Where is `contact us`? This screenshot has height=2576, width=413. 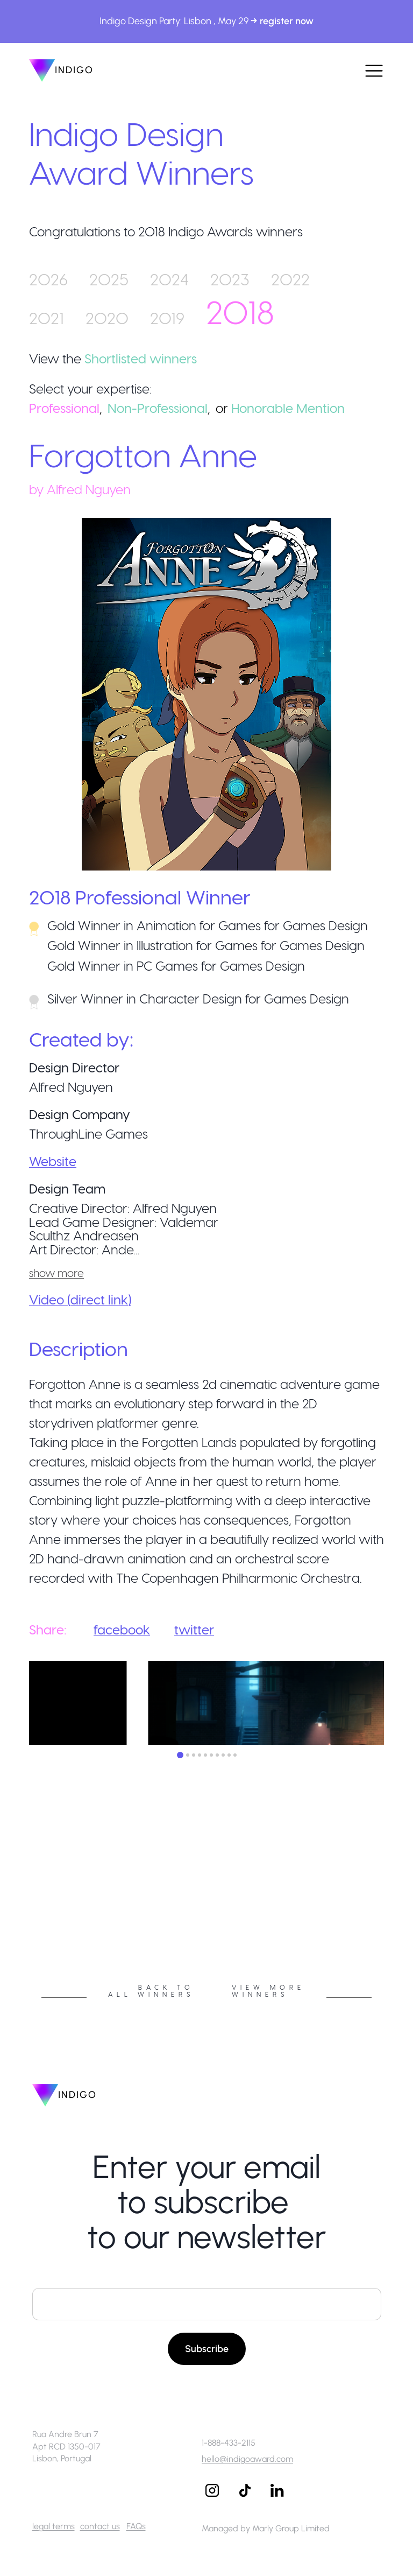 contact us is located at coordinates (100, 2526).